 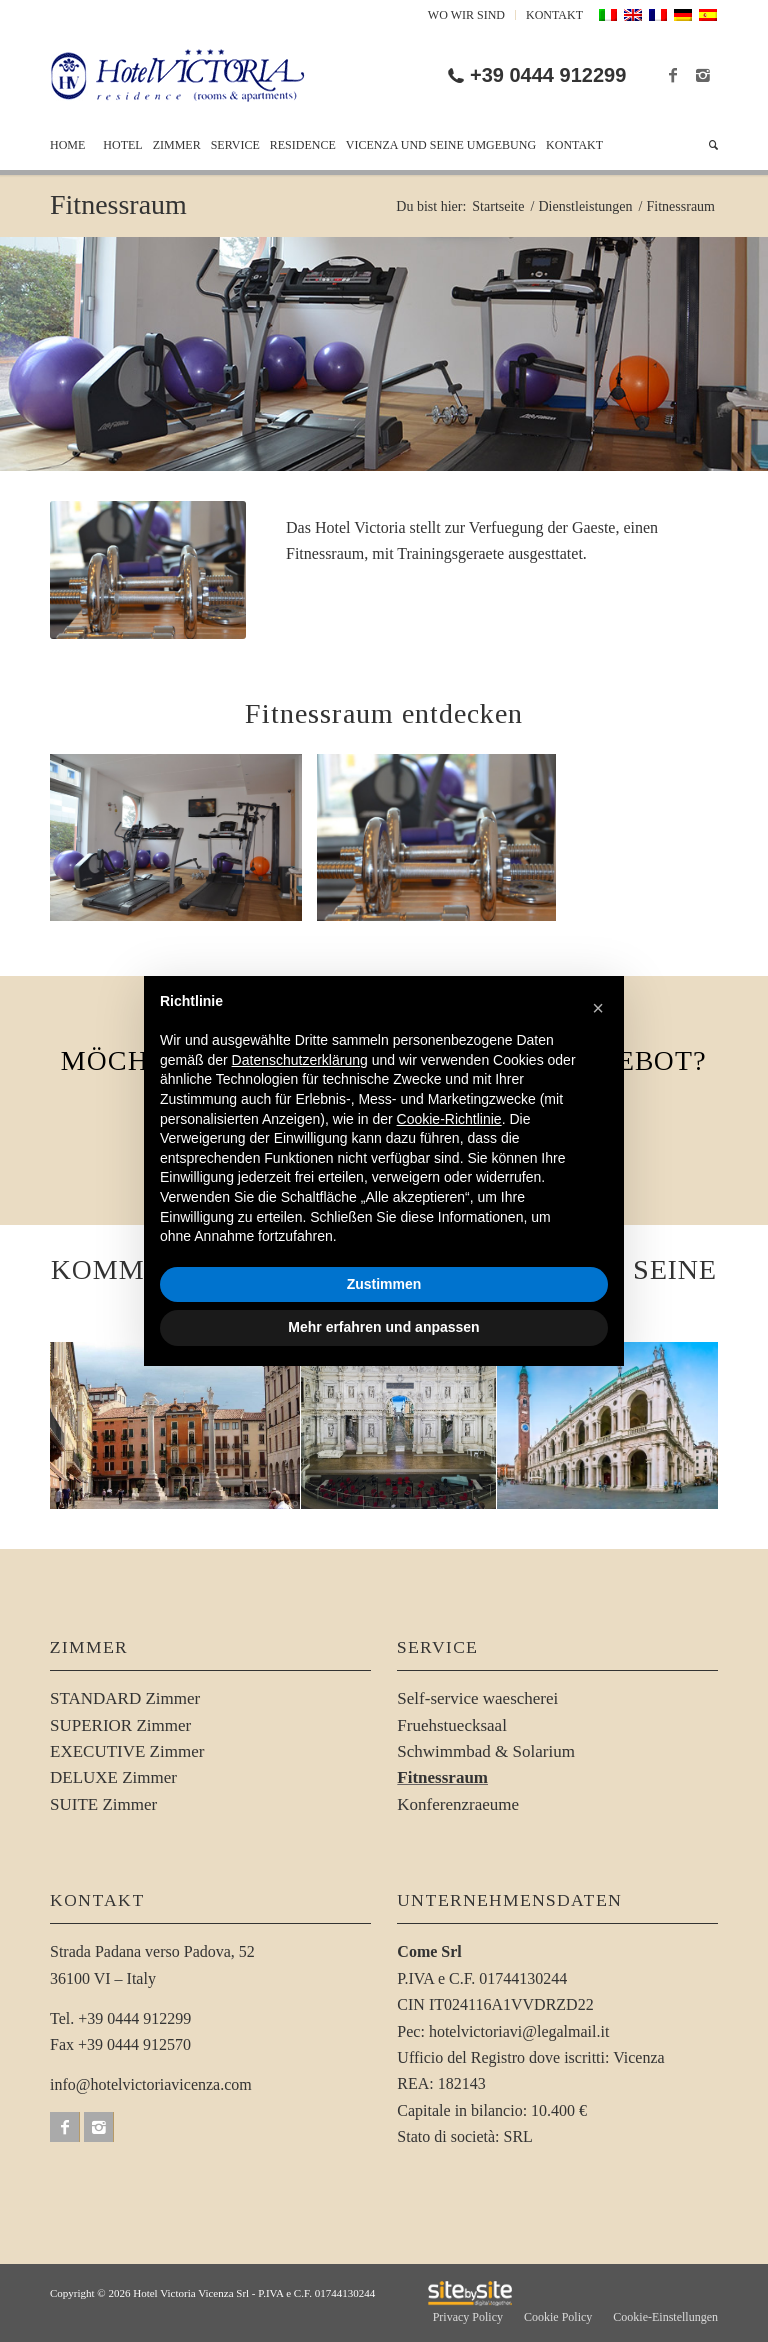 What do you see at coordinates (477, 1698) in the screenshot?
I see `Self-service waescherei` at bounding box center [477, 1698].